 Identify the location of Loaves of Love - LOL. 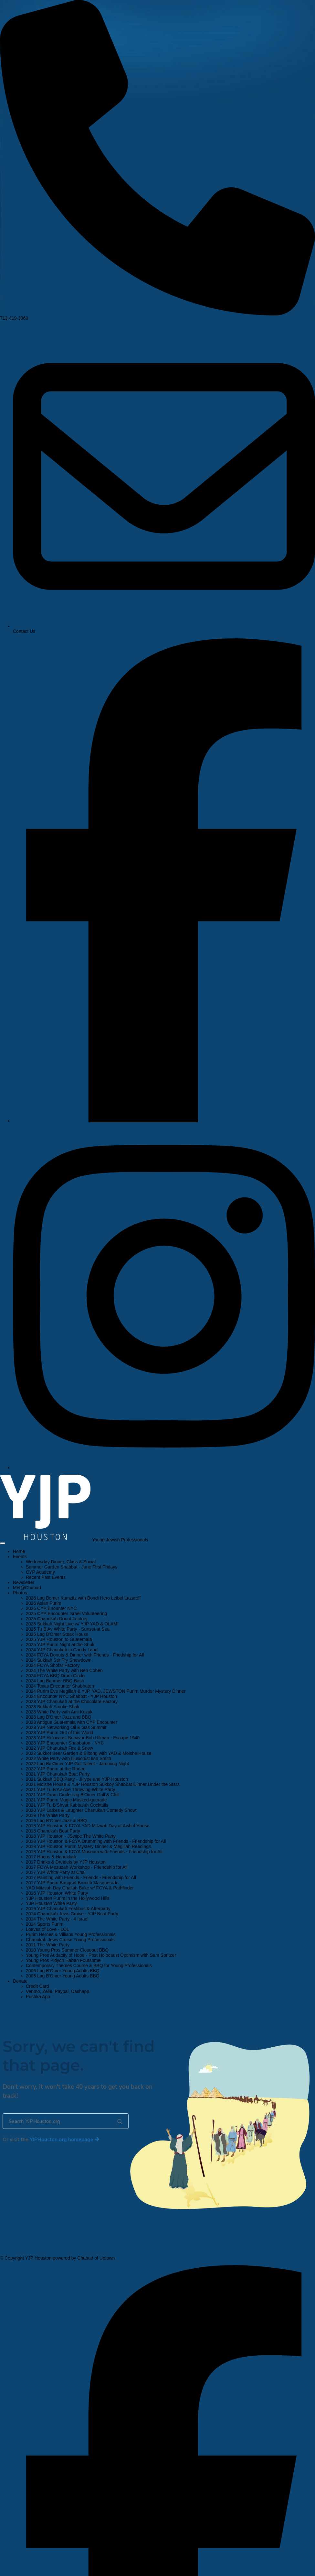
(47, 1929).